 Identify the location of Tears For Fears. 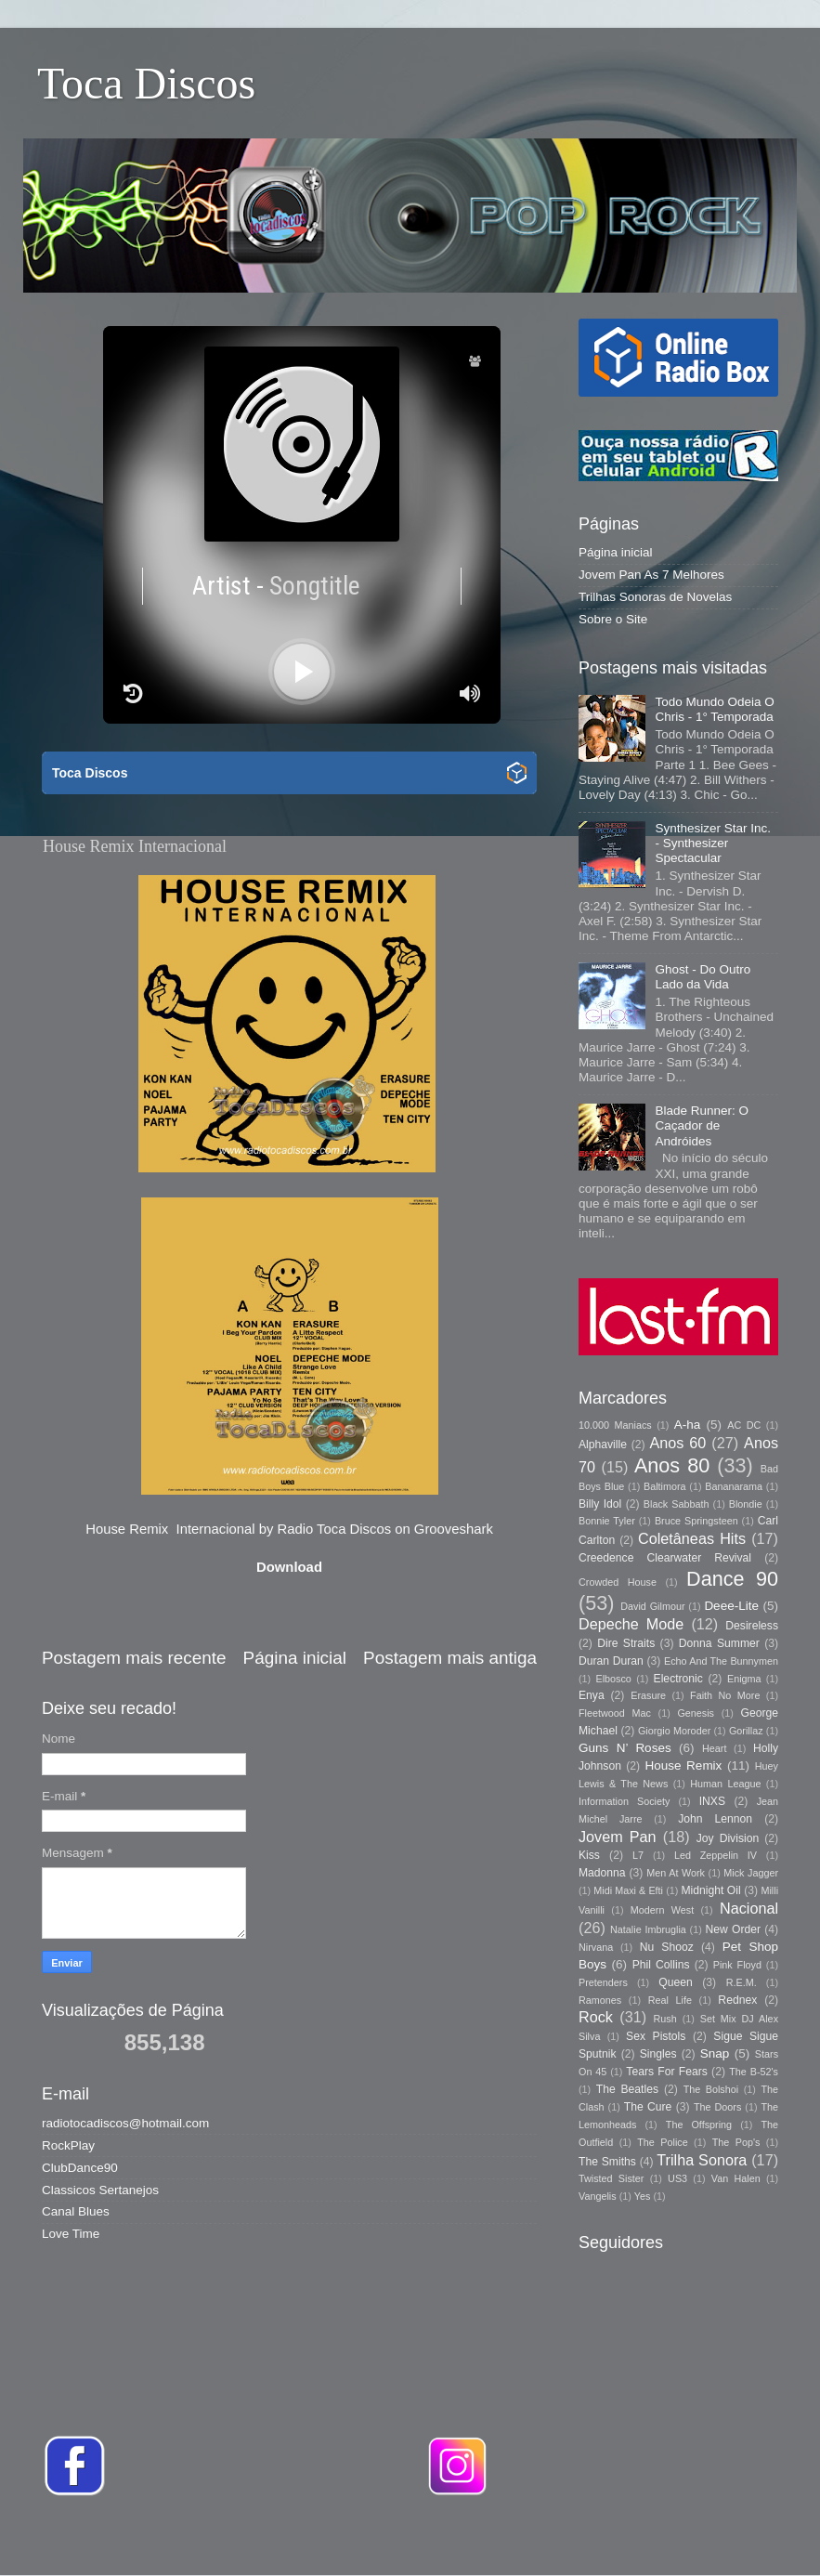
(666, 2071).